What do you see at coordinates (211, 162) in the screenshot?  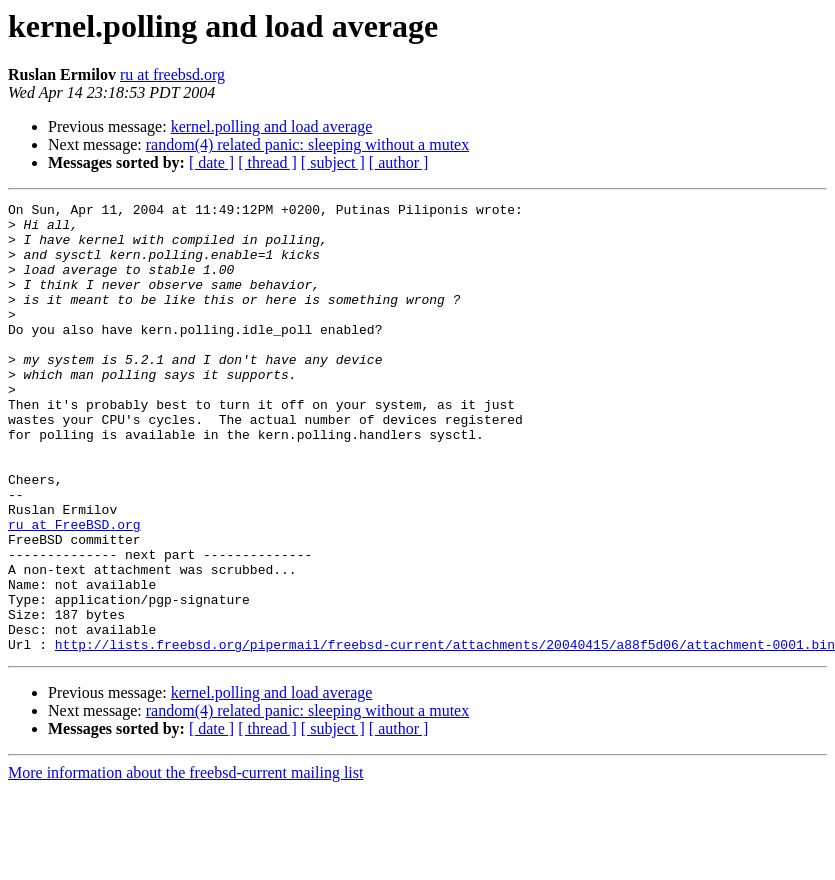 I see `[ date ]` at bounding box center [211, 162].